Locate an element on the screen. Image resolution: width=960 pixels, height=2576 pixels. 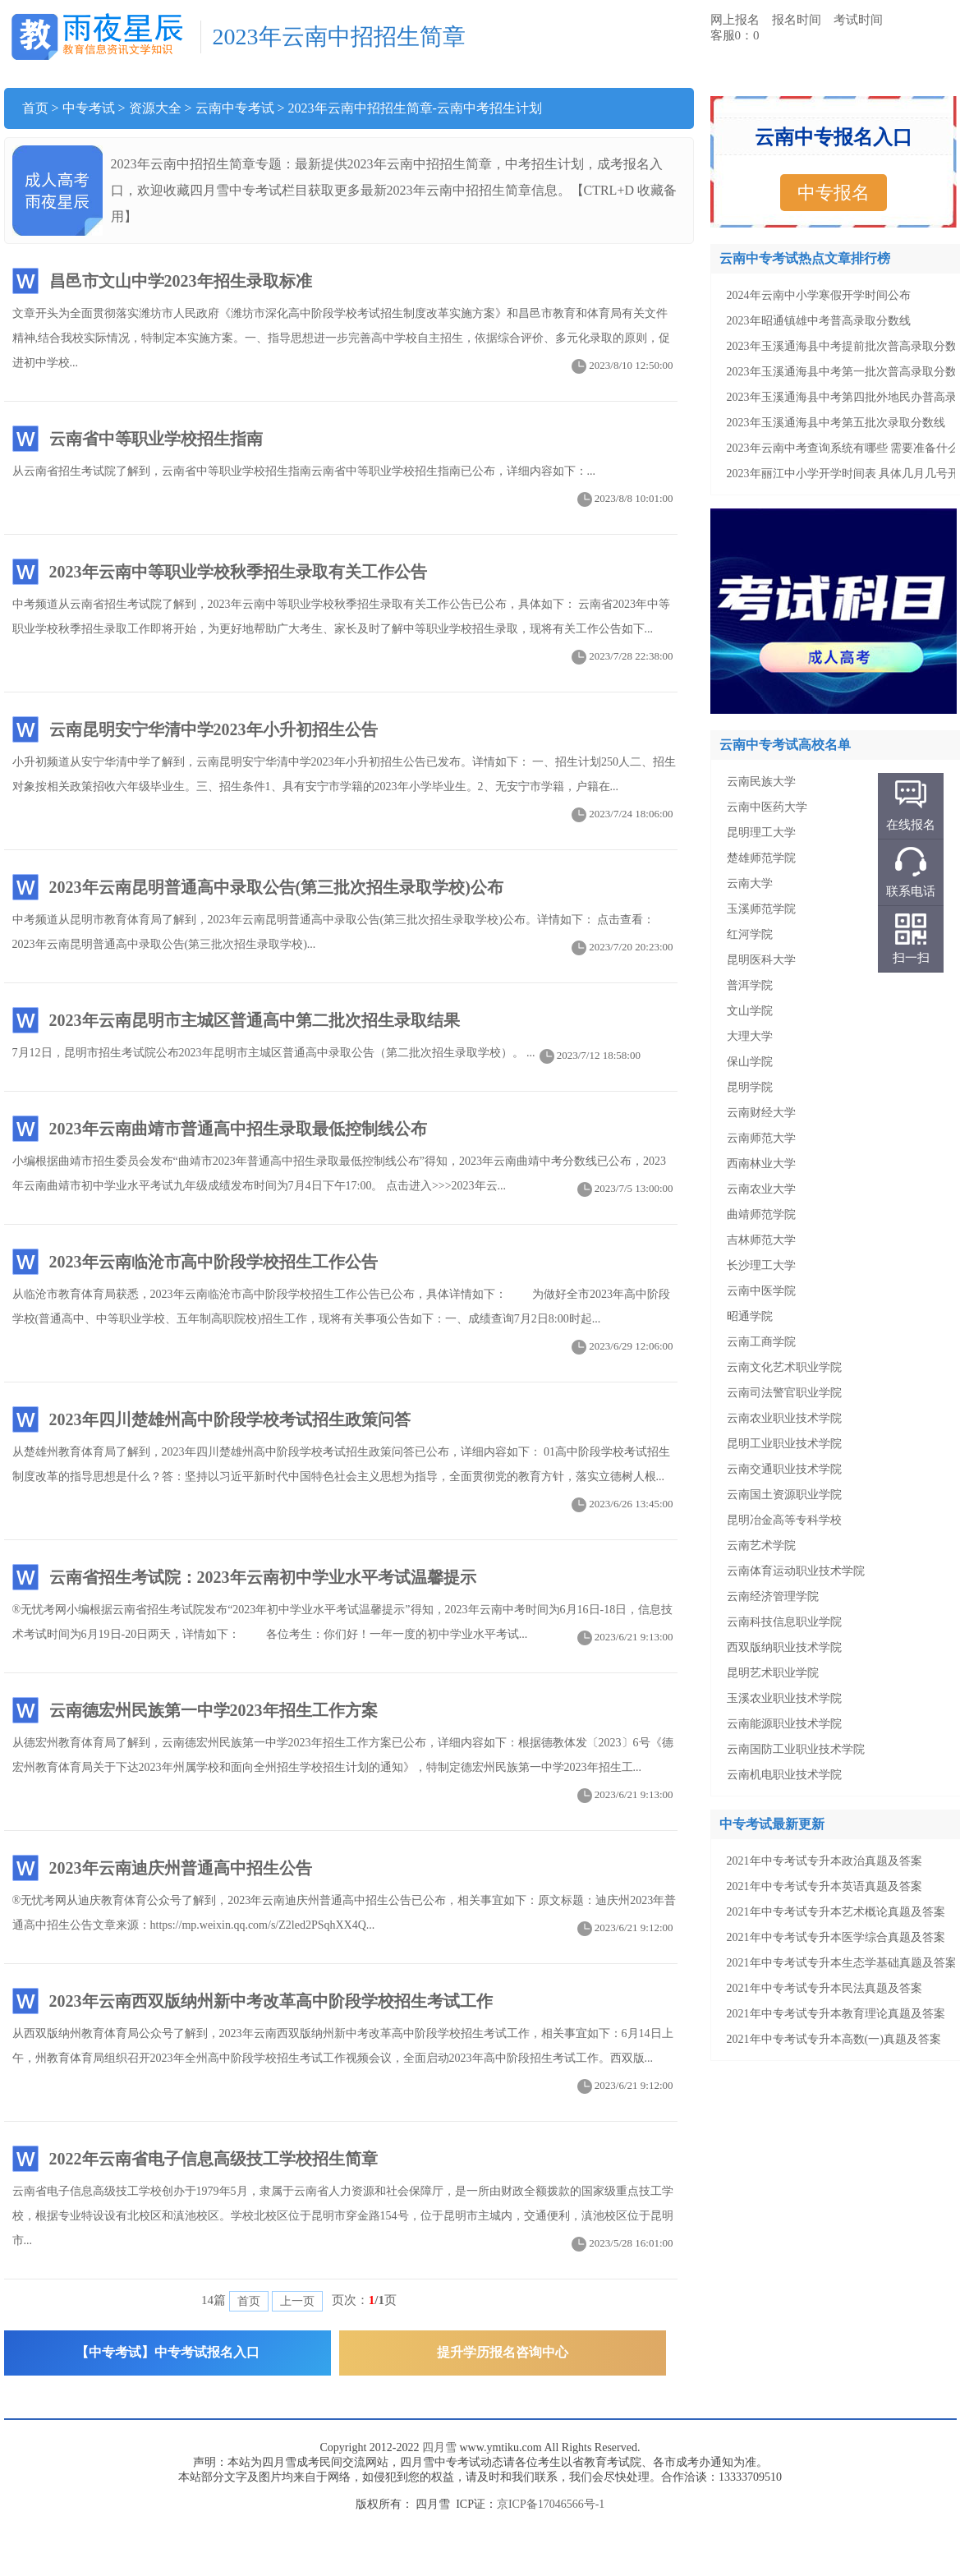
报名时间 is located at coordinates (796, 19).